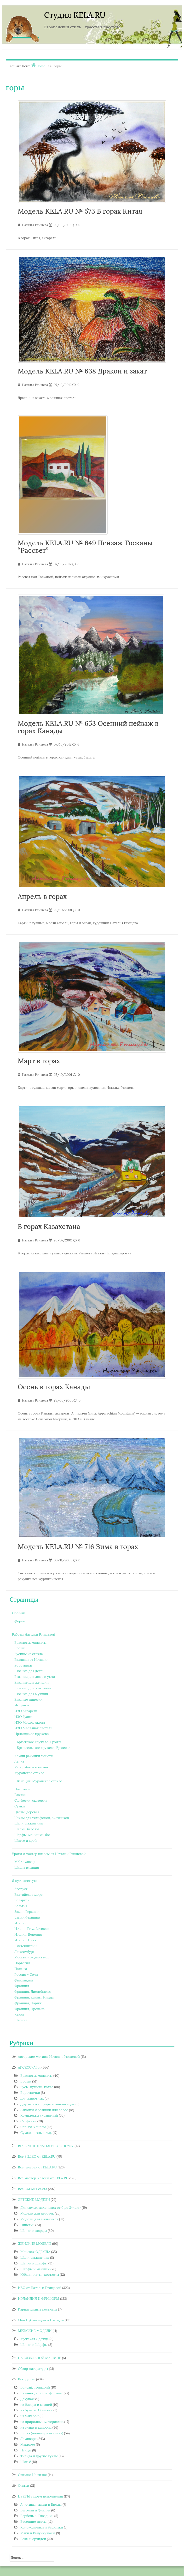 Image resolution: width=184 pixels, height=2576 pixels. I want to click on Мои Публикации и Награды, so click(41, 2320).